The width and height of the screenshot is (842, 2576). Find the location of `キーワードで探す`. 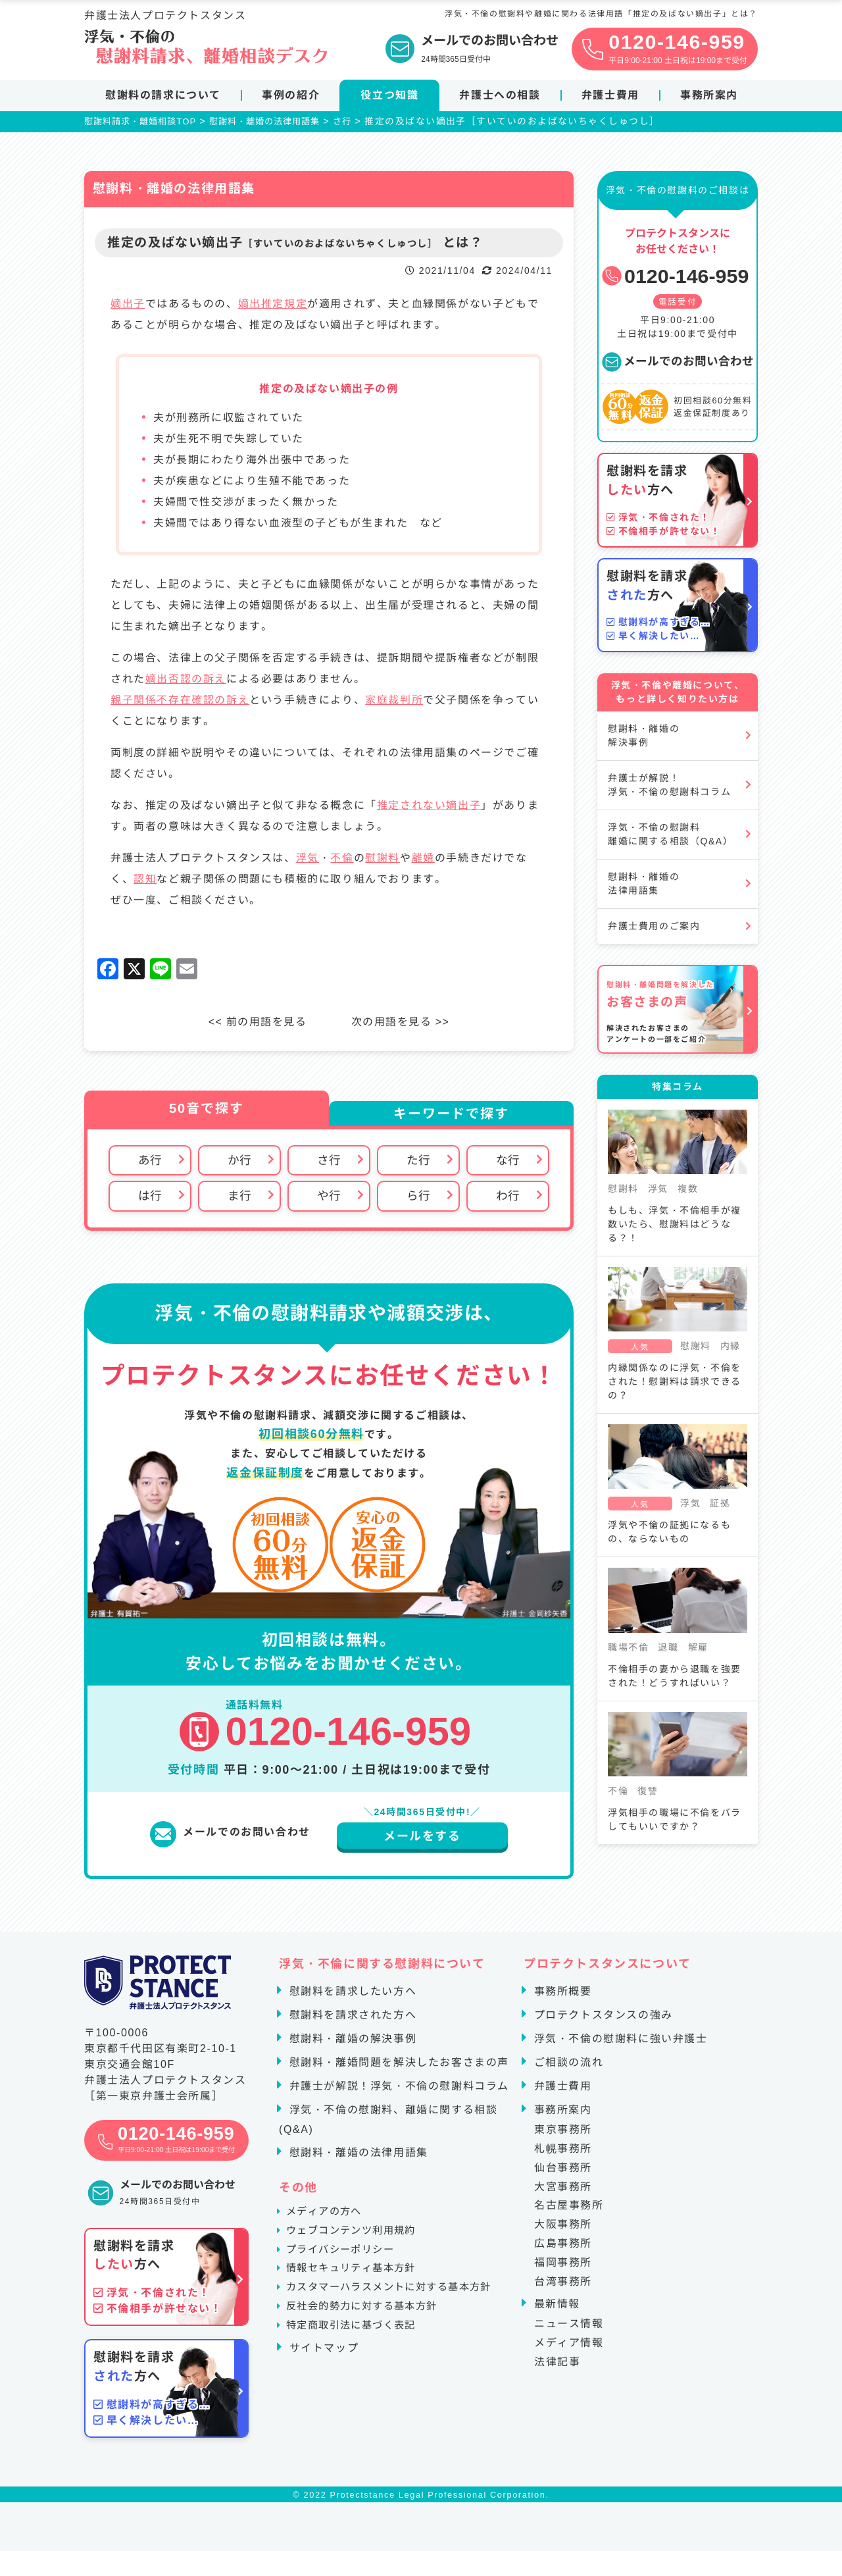

キーワードで探す is located at coordinates (451, 1115).